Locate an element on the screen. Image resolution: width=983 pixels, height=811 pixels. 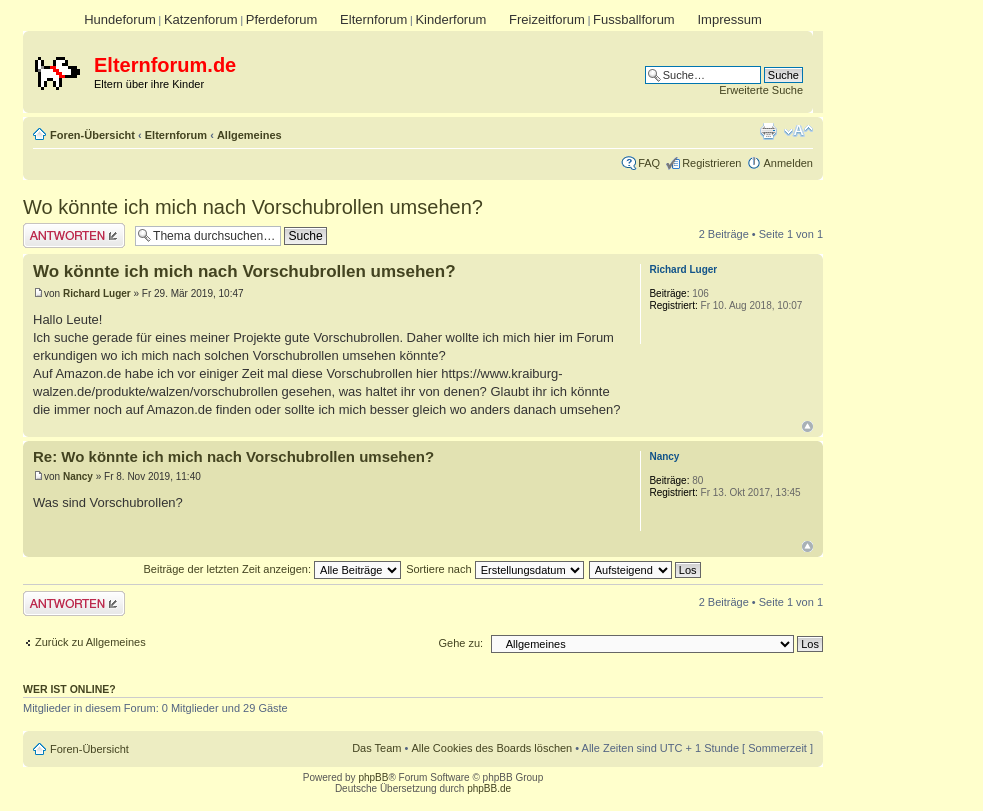
Sortiere nach is located at coordinates (494, 569).